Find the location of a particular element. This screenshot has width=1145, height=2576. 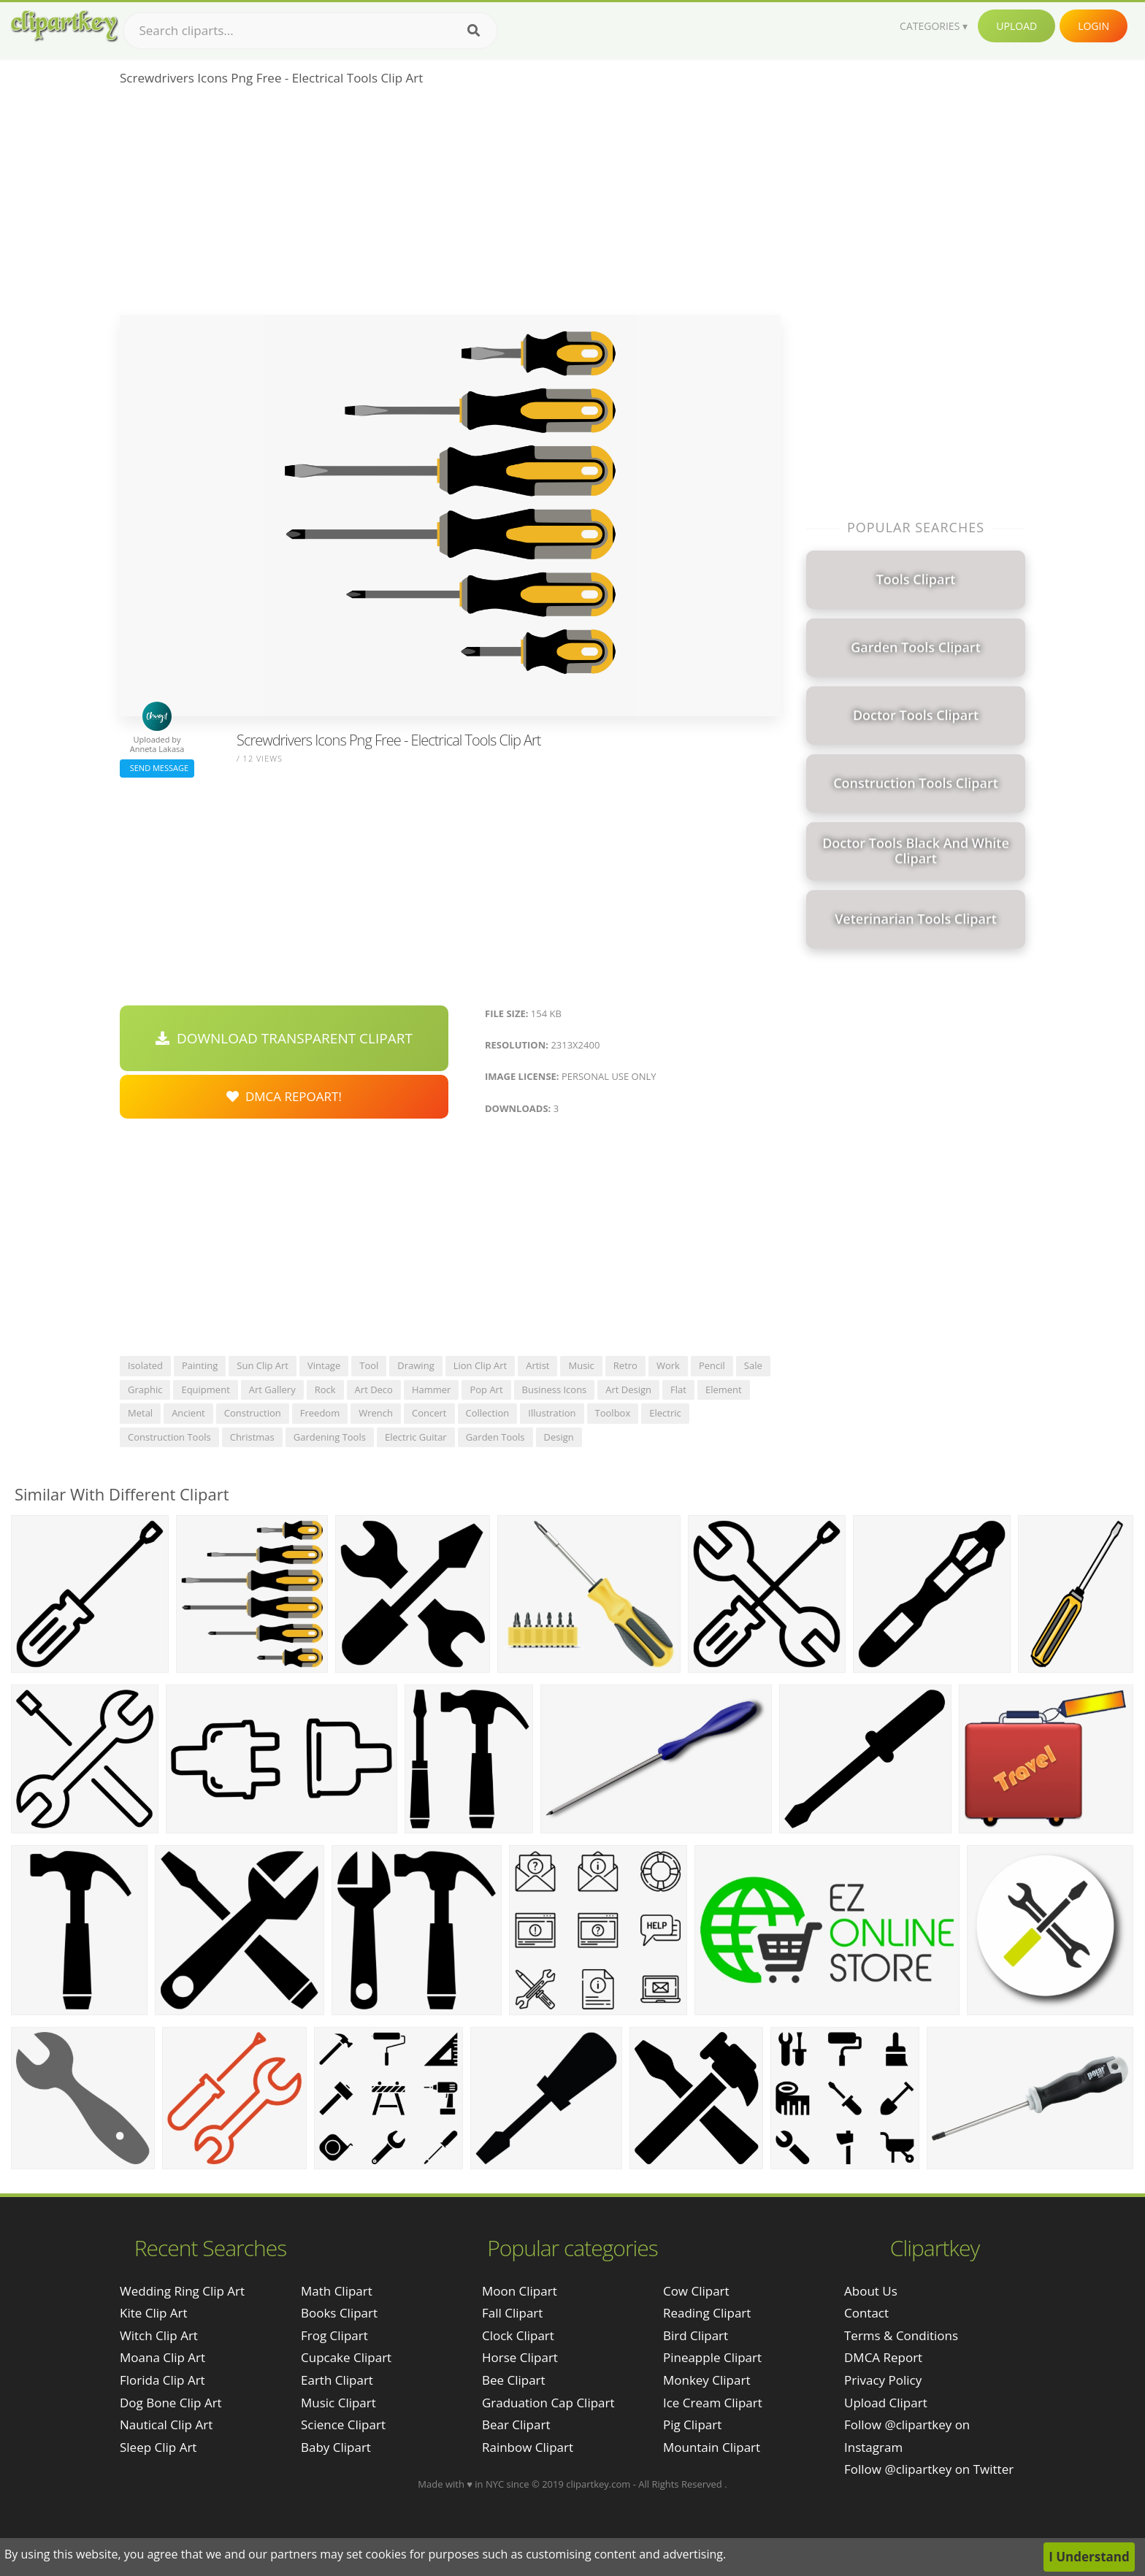

Cupcake Clipart is located at coordinates (346, 2357).